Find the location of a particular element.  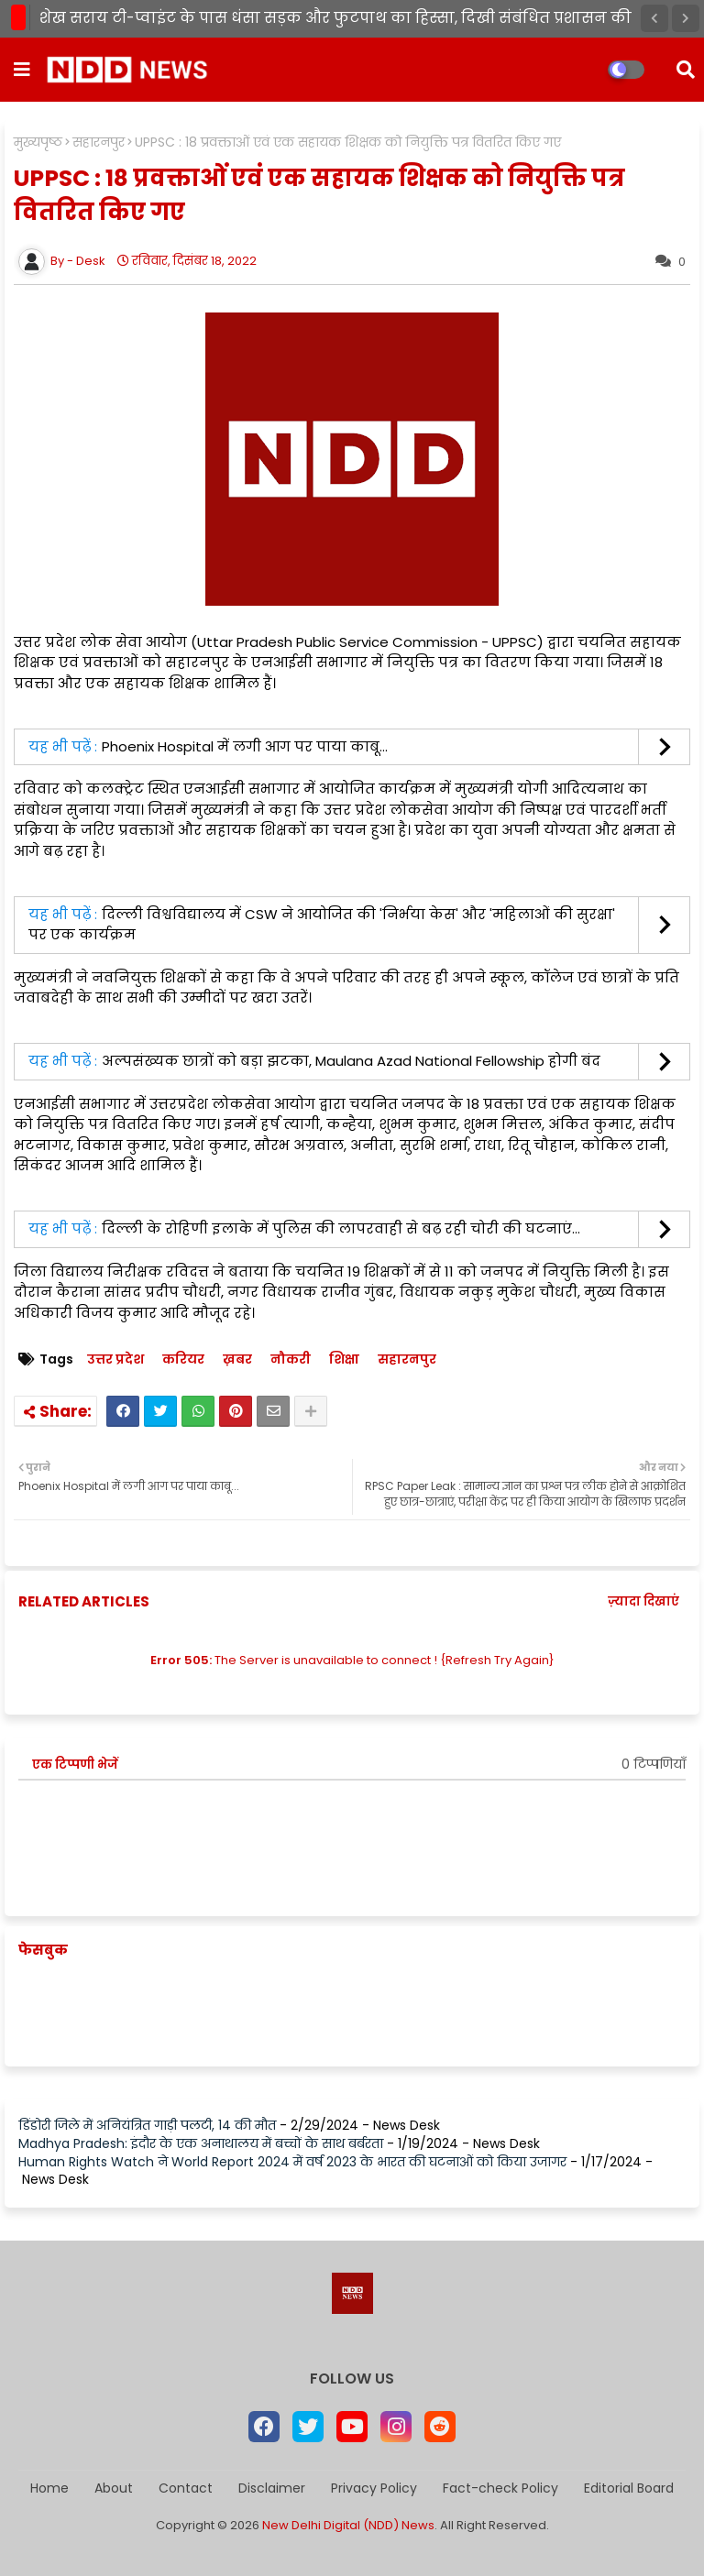

Home is located at coordinates (49, 2488).